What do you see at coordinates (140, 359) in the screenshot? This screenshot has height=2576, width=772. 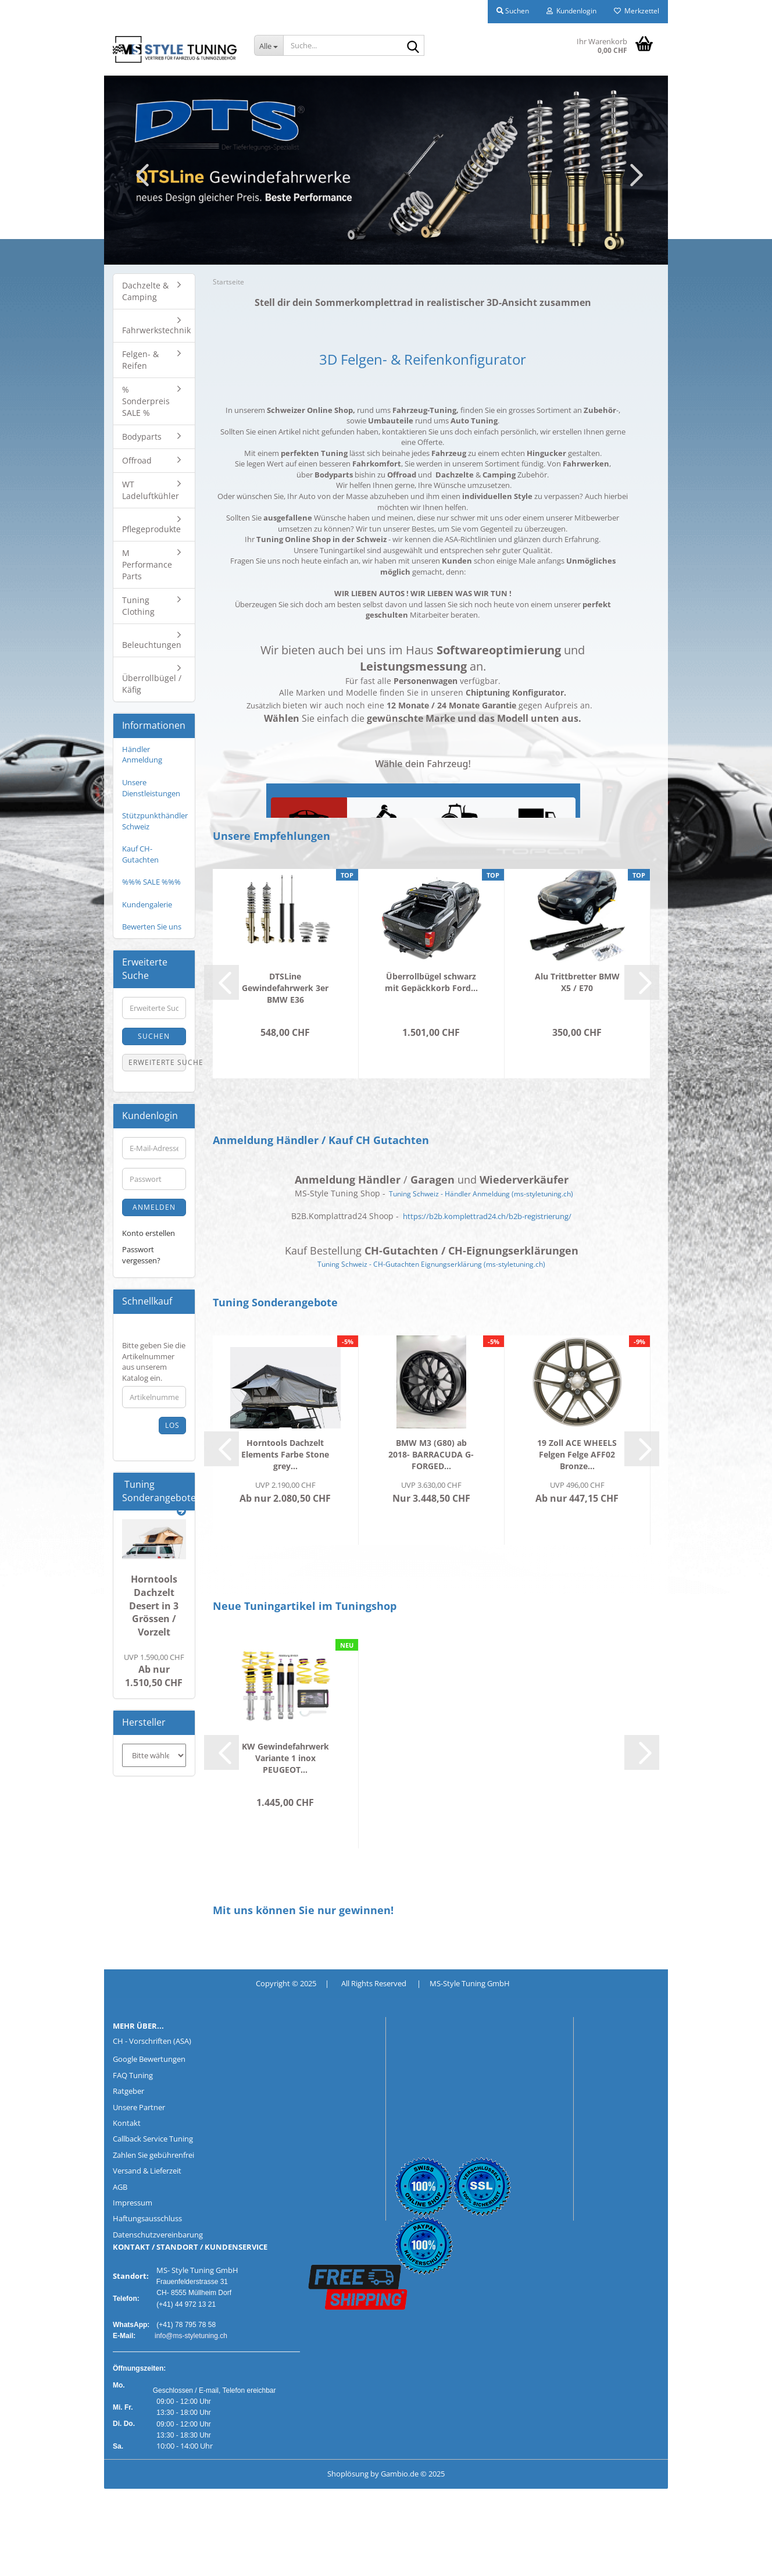 I see `Felgen- & Reifen` at bounding box center [140, 359].